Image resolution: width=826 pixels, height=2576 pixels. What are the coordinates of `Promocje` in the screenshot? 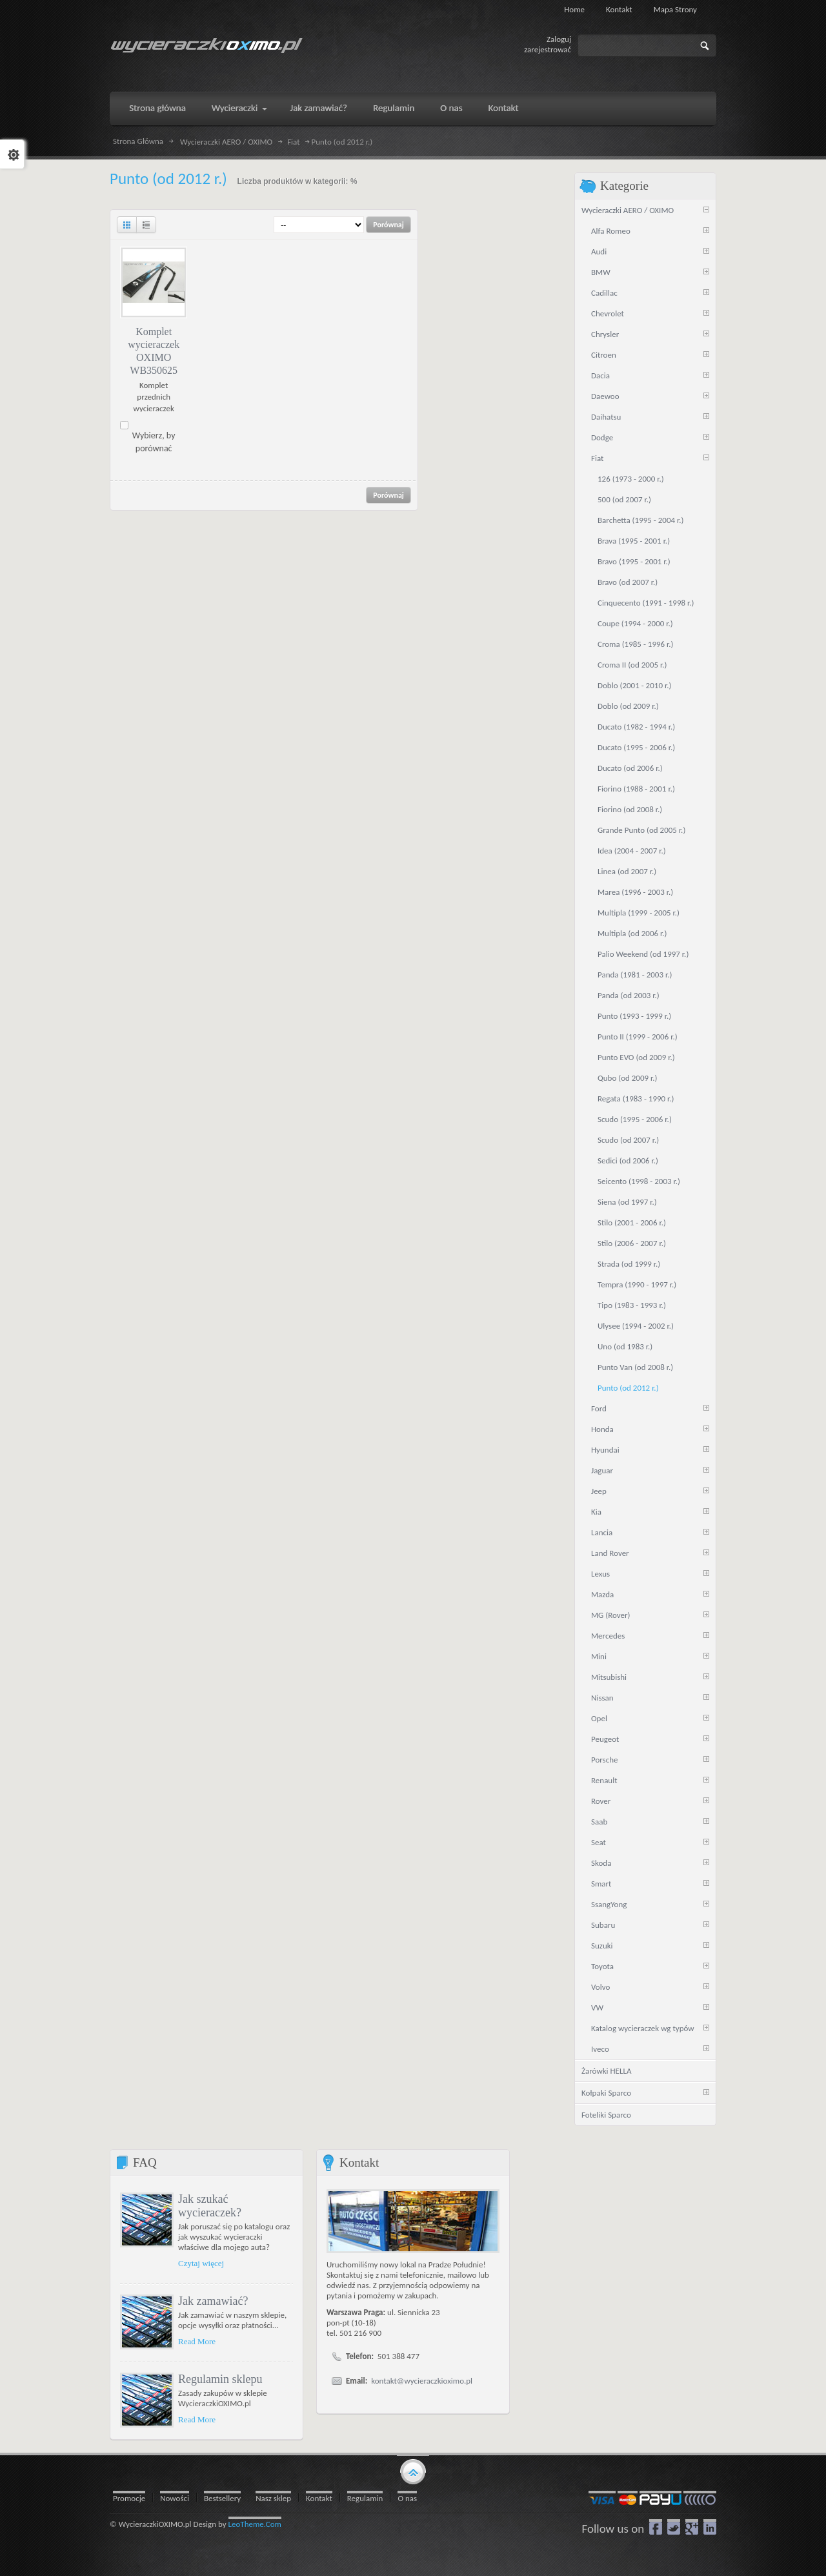 It's located at (129, 2498).